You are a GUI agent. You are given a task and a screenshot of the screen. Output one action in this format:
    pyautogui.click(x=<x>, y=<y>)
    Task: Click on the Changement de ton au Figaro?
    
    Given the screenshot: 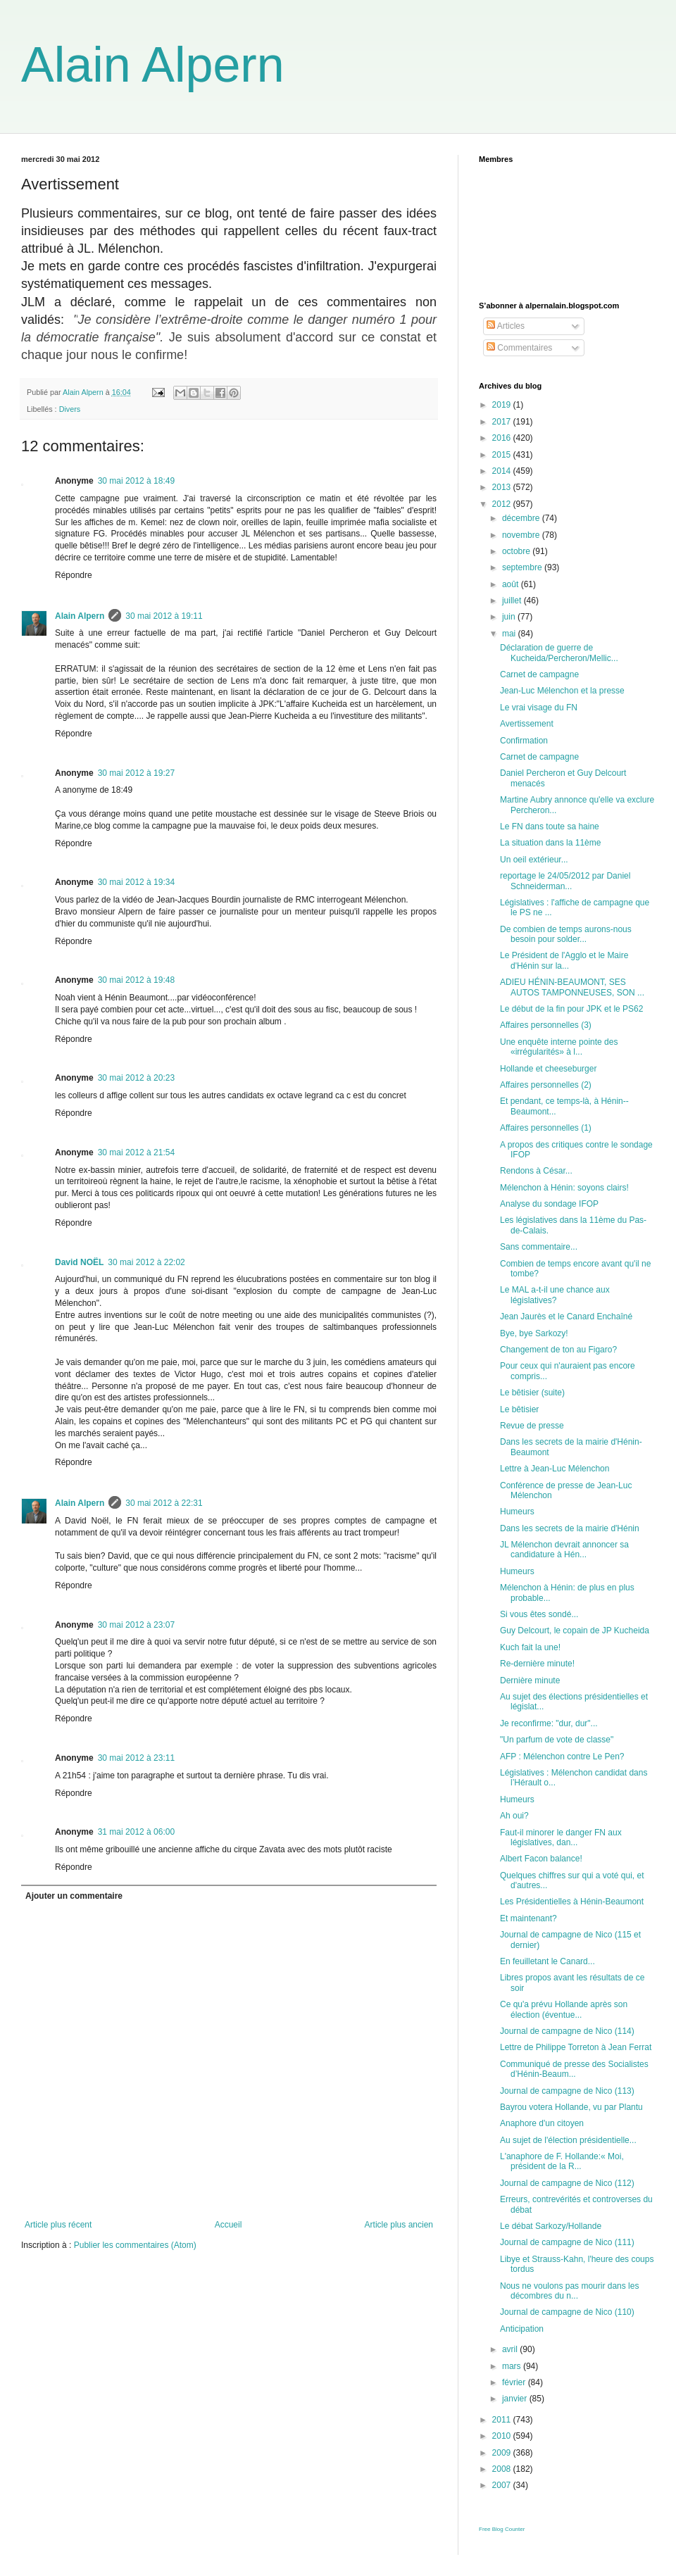 What is the action you would take?
    pyautogui.click(x=558, y=1350)
    